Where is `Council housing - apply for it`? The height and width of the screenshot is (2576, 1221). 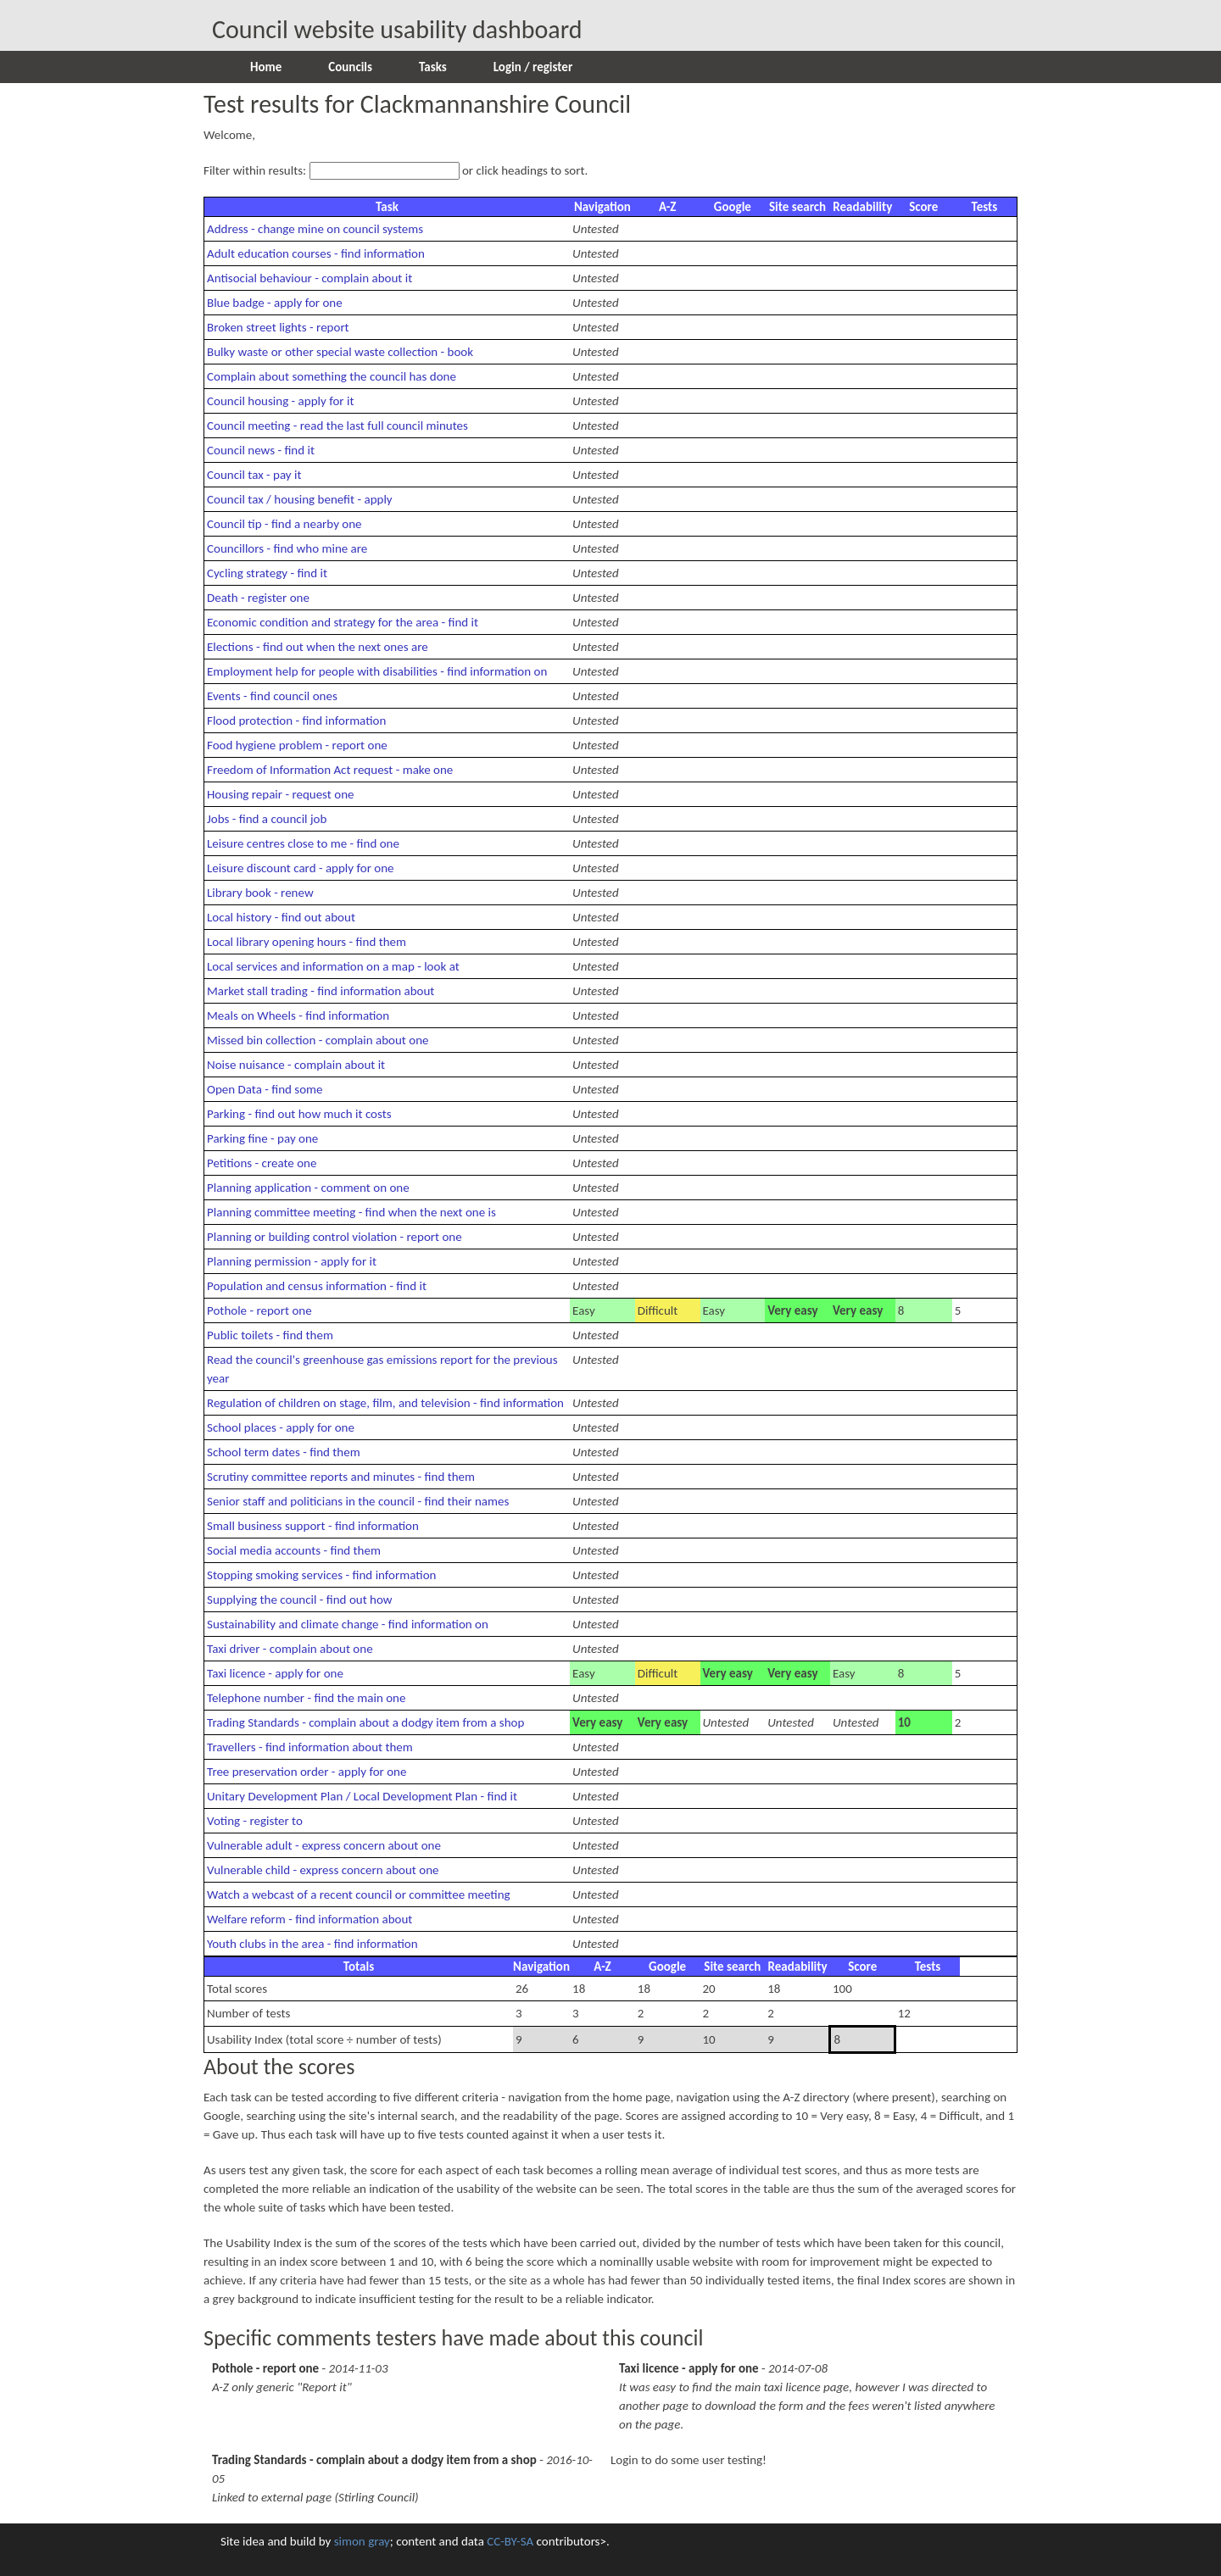 Council housing - apply for it is located at coordinates (280, 401).